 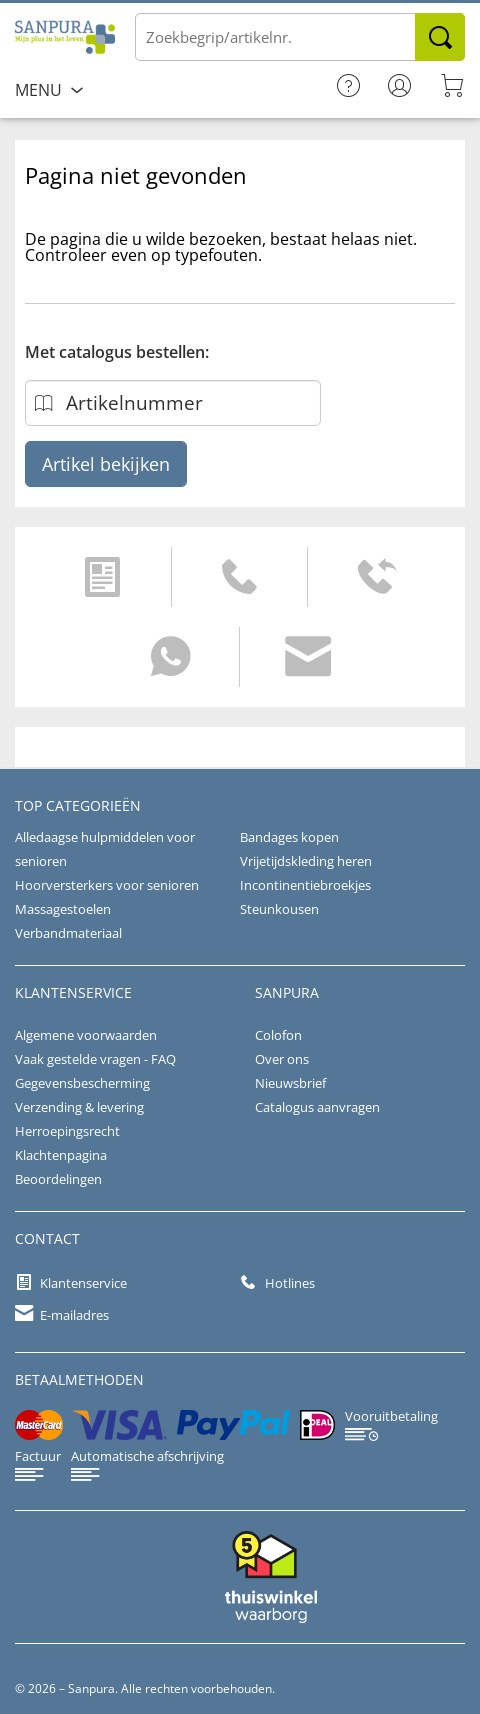 What do you see at coordinates (61, 1155) in the screenshot?
I see `Klachtenpagina` at bounding box center [61, 1155].